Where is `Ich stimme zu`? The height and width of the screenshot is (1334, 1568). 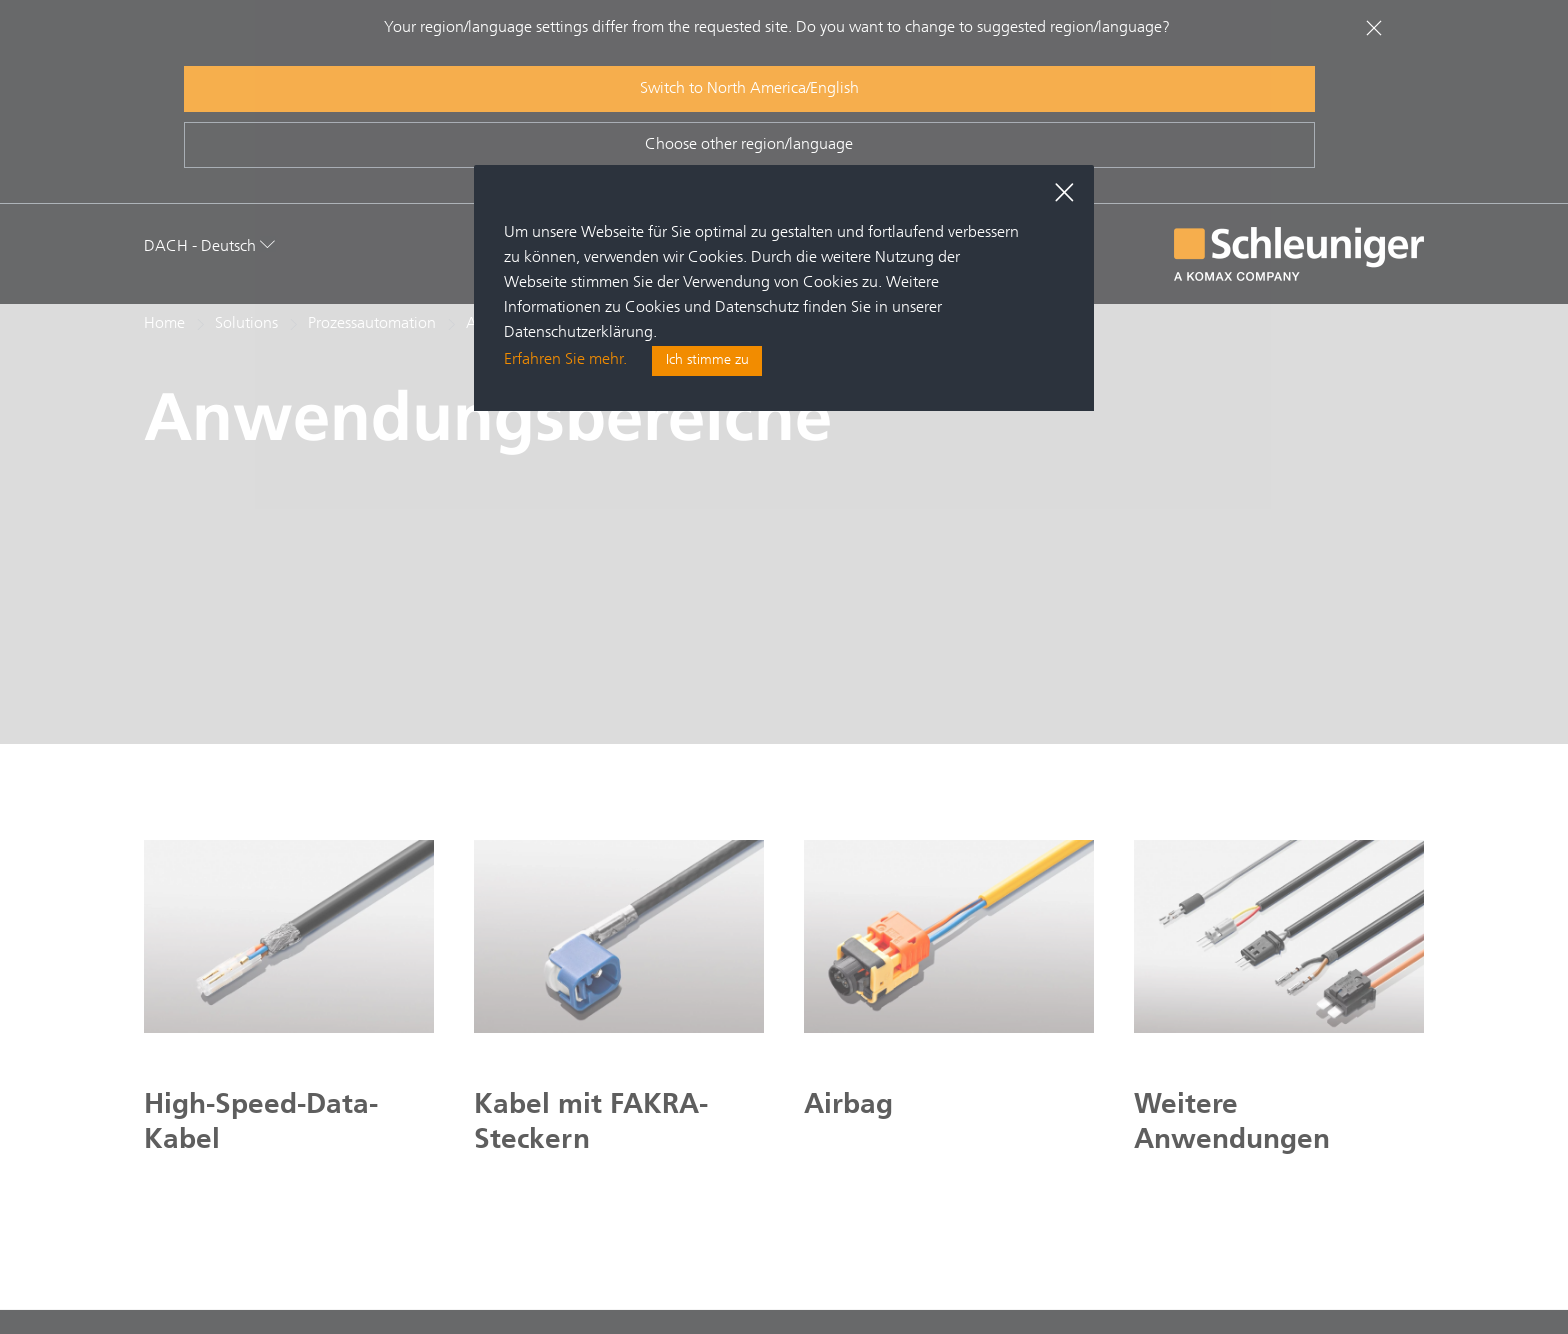
Ich stimme zu is located at coordinates (707, 362).